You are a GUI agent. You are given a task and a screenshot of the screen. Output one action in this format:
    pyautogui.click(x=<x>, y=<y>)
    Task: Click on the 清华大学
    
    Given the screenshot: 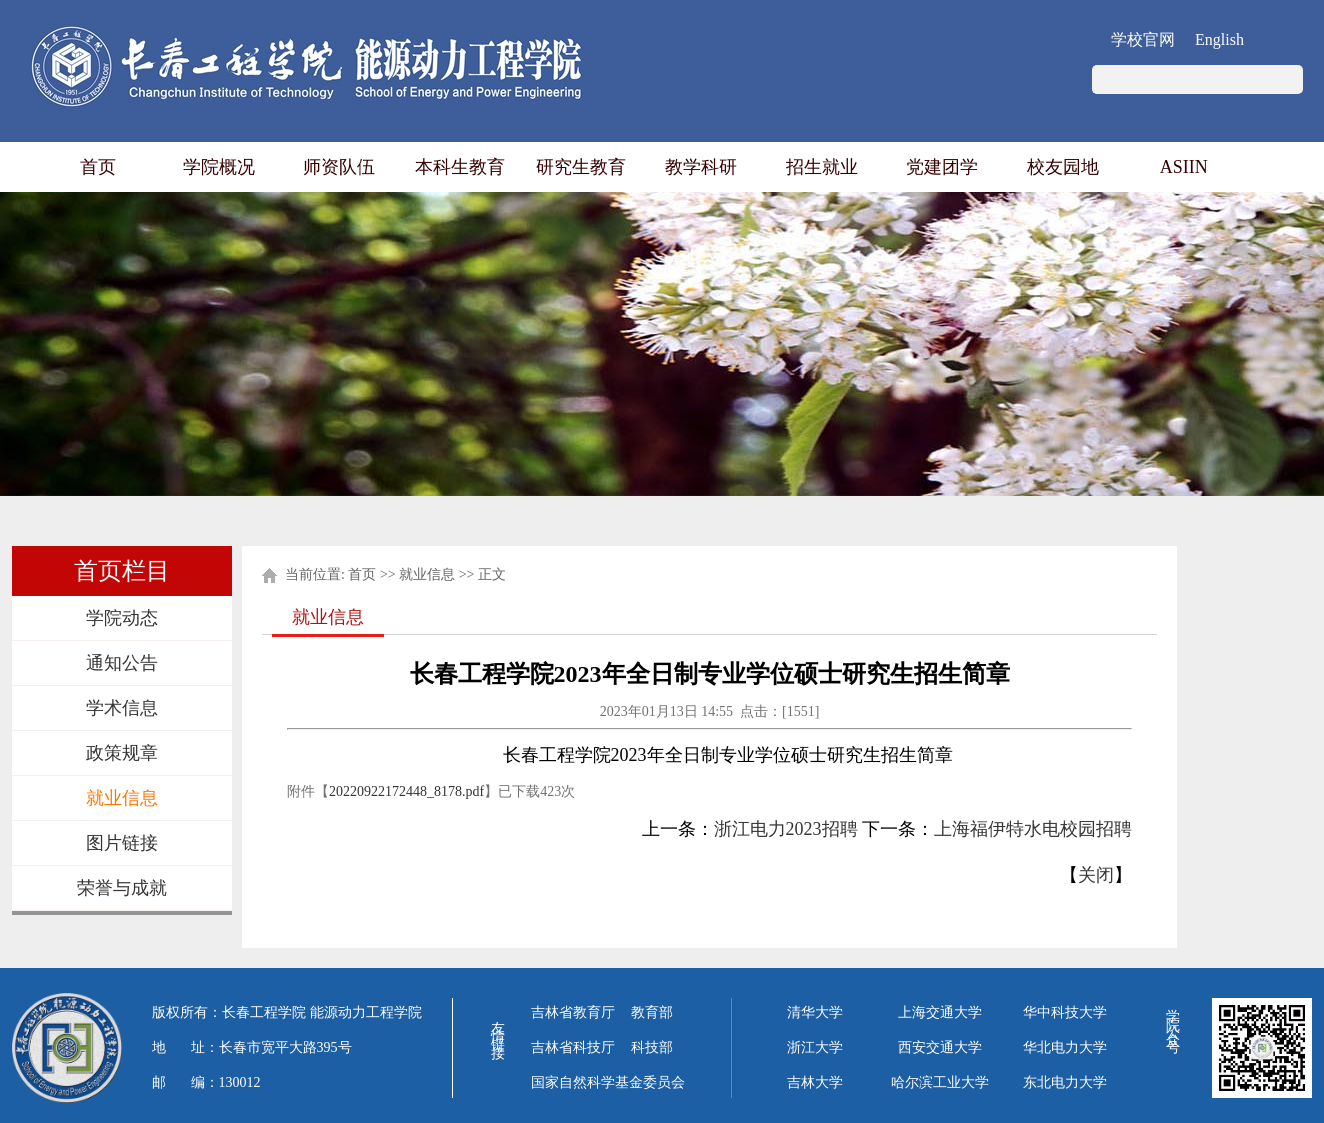 What is the action you would take?
    pyautogui.click(x=815, y=1012)
    